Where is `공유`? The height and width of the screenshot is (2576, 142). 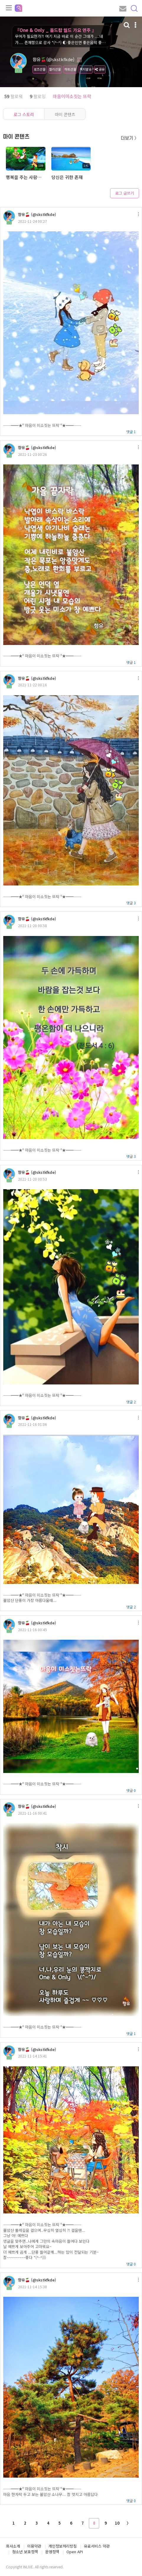
공유 is located at coordinates (100, 69).